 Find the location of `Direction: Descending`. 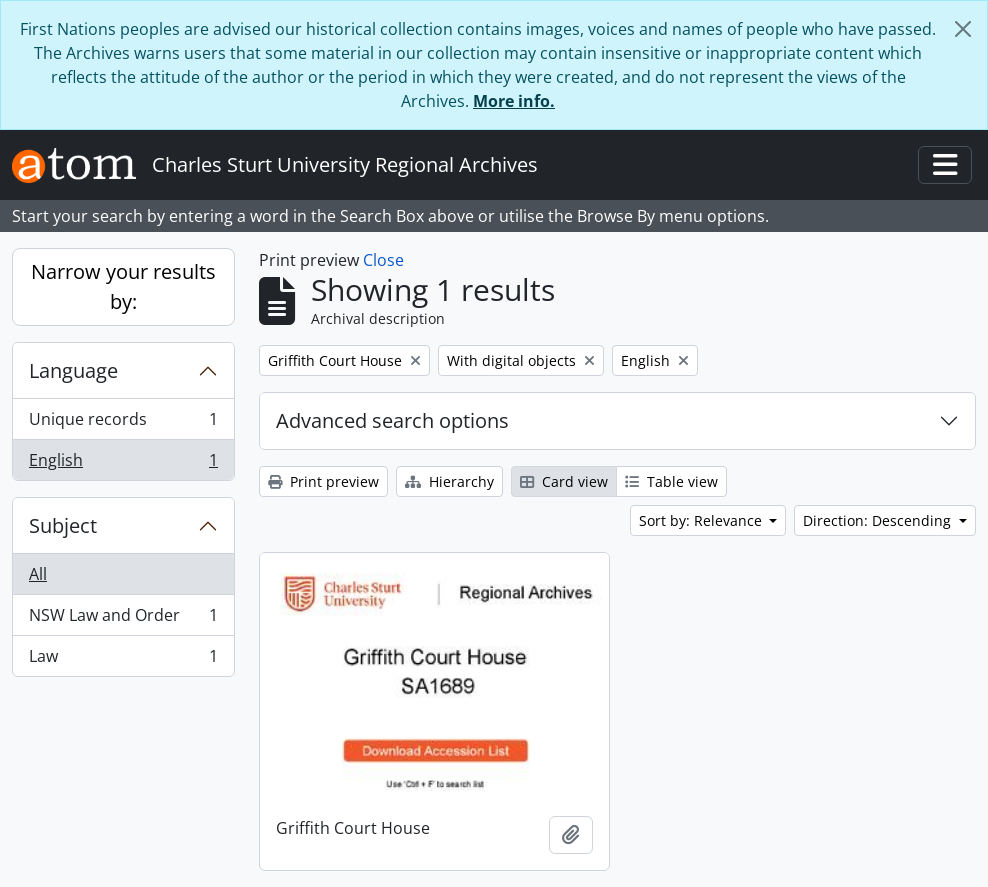

Direction: Descending is located at coordinates (879, 520).